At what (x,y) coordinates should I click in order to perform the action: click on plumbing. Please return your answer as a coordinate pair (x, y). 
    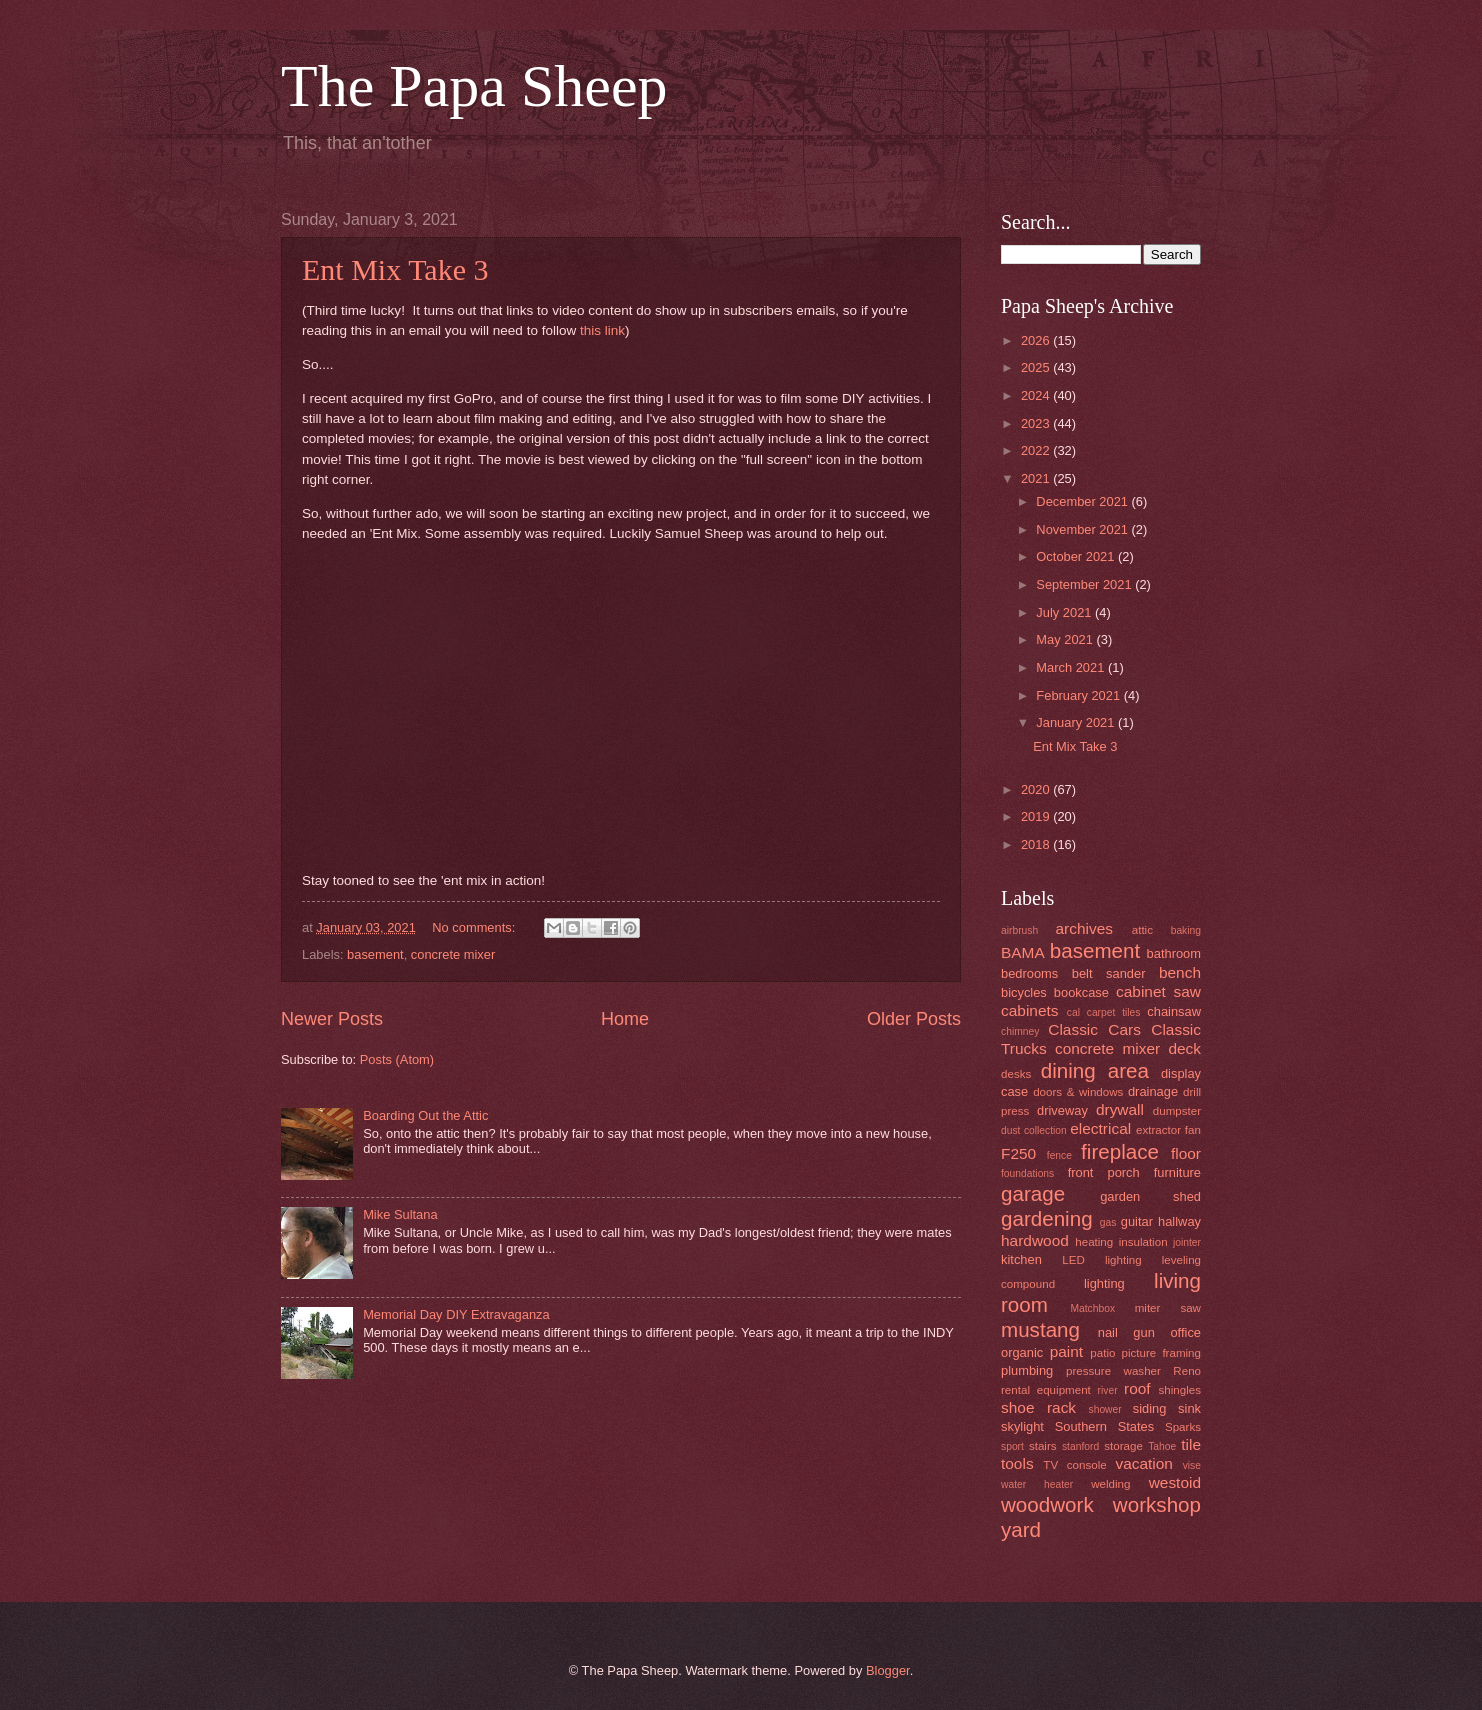
    Looking at the image, I should click on (1027, 1370).